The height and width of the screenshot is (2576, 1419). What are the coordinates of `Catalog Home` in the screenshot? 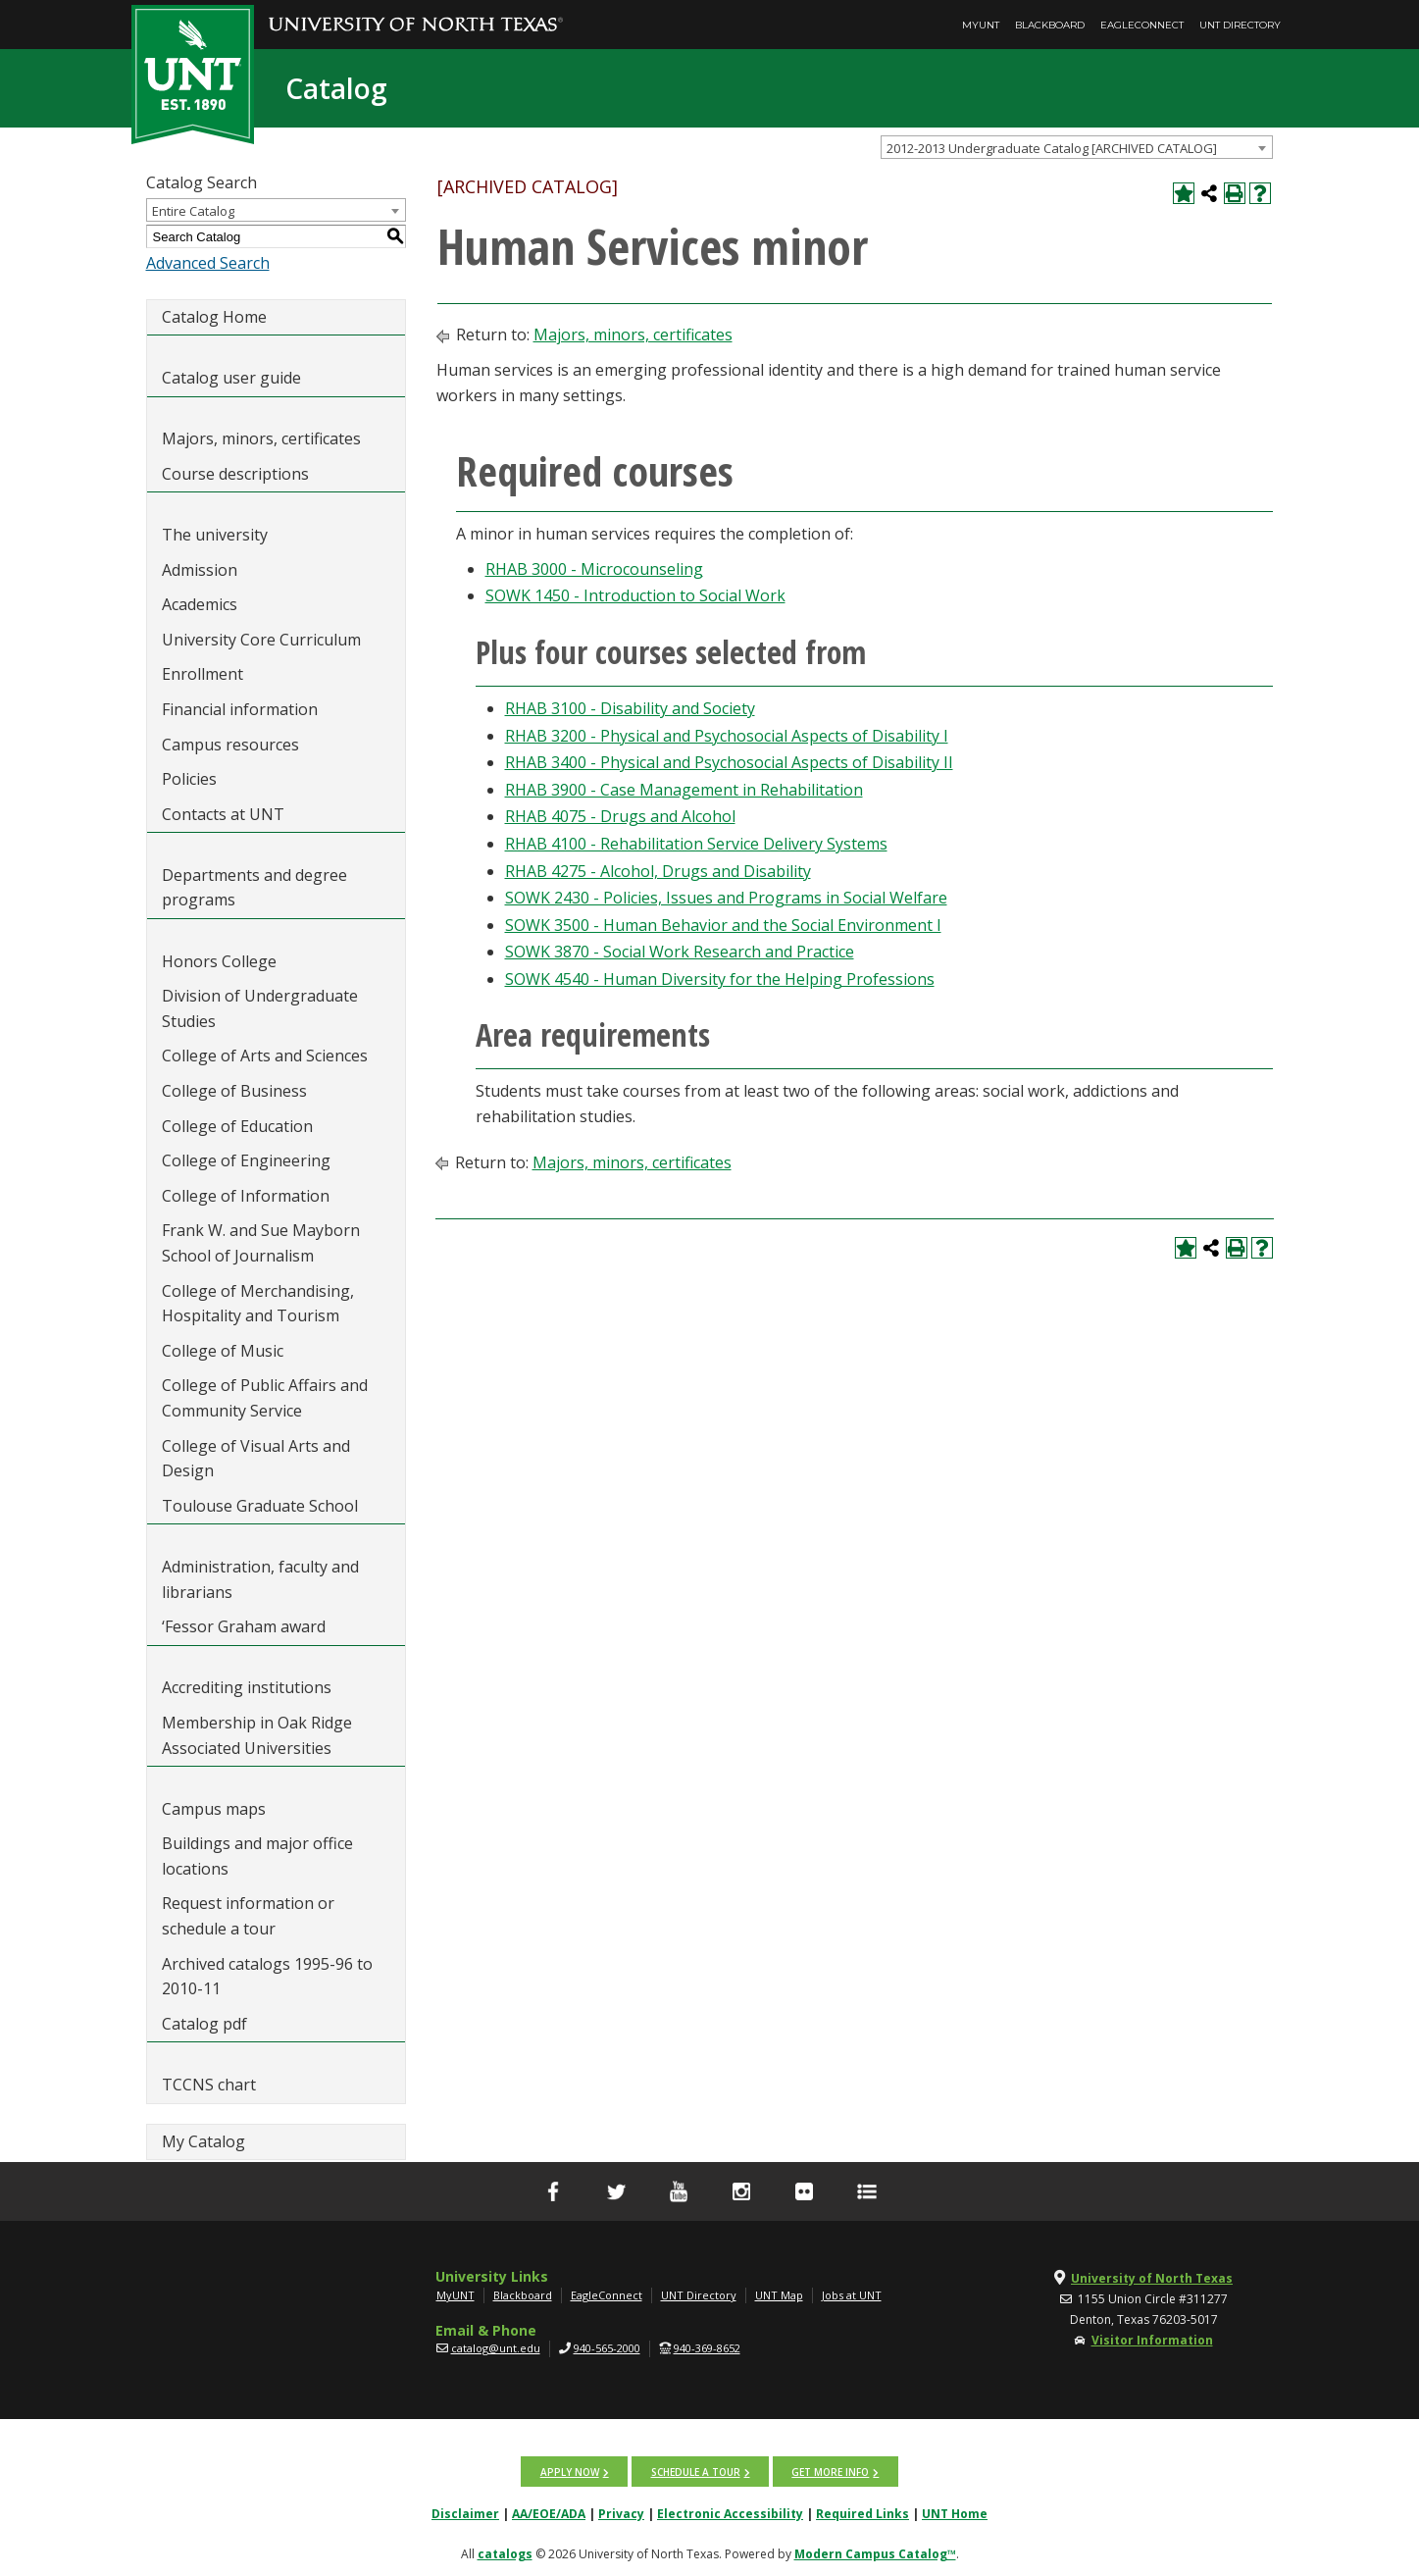 It's located at (214, 317).